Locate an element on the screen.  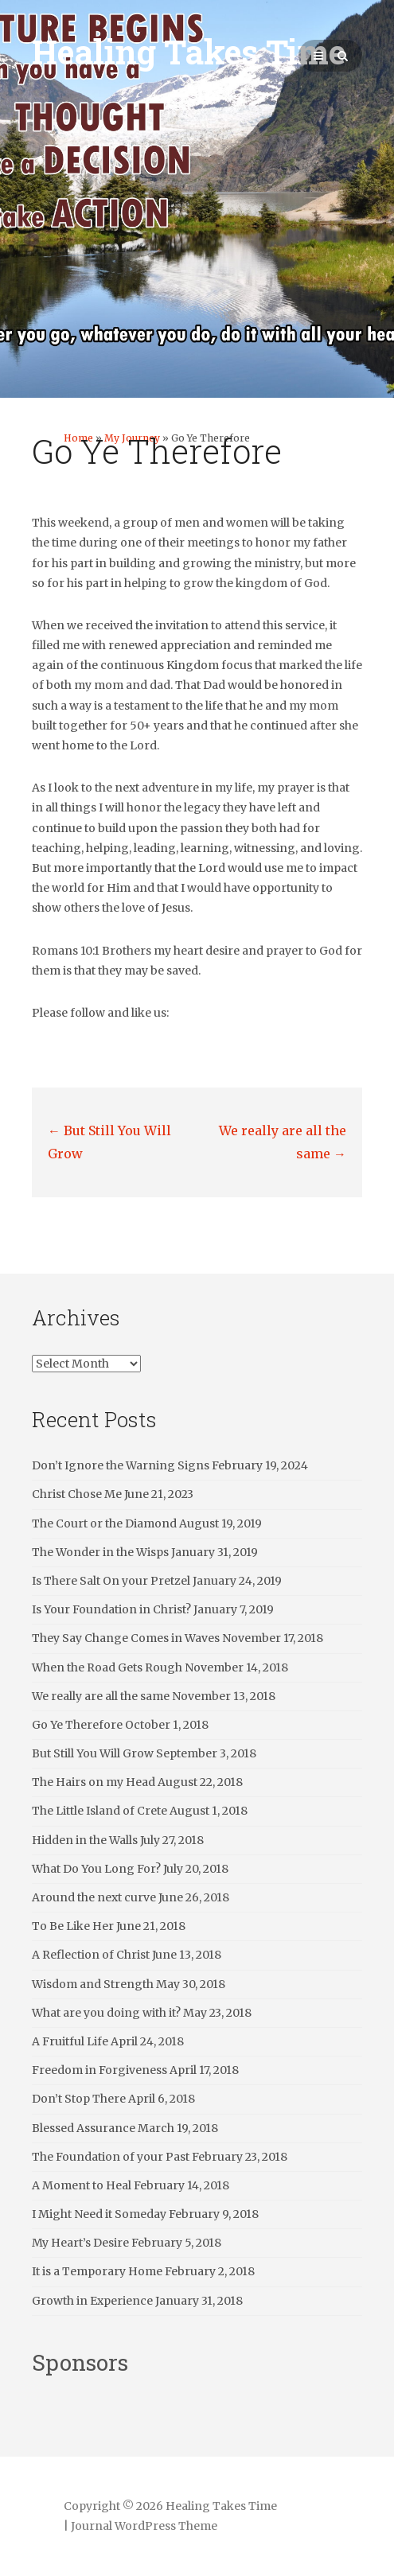
What Do You Long For? is located at coordinates (96, 1869).